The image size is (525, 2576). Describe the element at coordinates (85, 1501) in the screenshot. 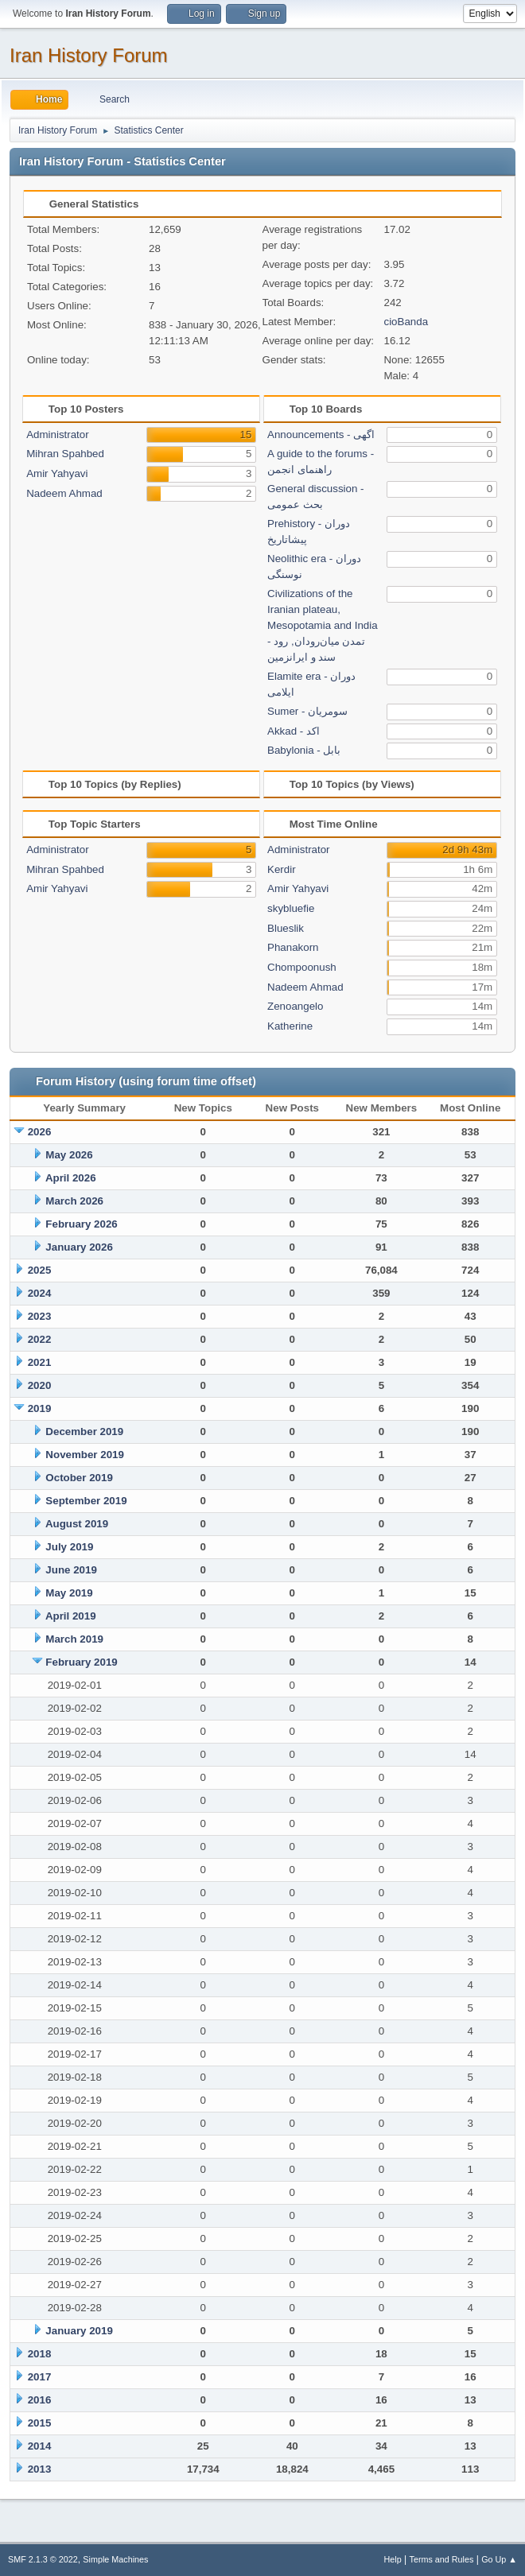

I see `September 2019` at that location.